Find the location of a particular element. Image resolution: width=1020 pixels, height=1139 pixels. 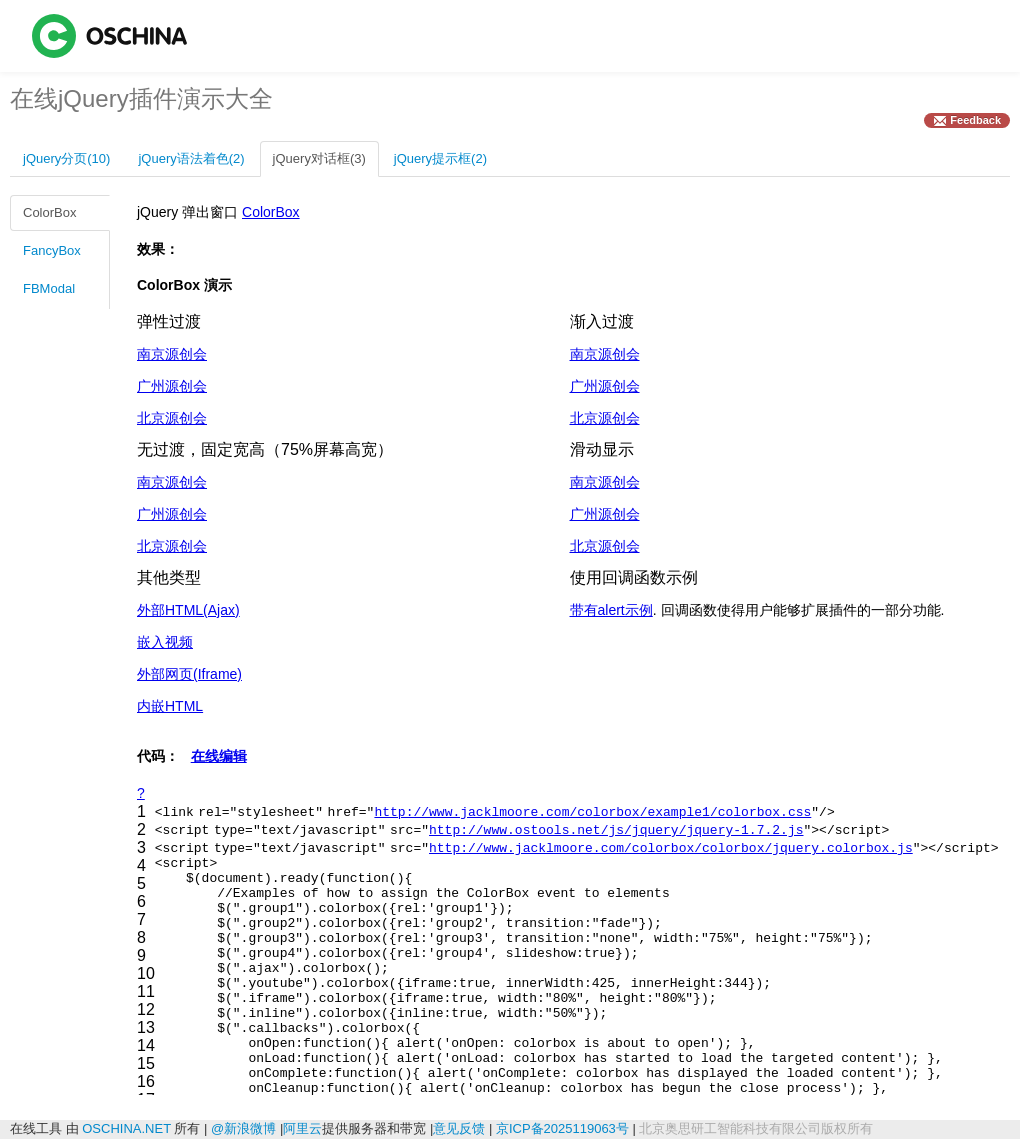

阿里云 is located at coordinates (302, 1128).